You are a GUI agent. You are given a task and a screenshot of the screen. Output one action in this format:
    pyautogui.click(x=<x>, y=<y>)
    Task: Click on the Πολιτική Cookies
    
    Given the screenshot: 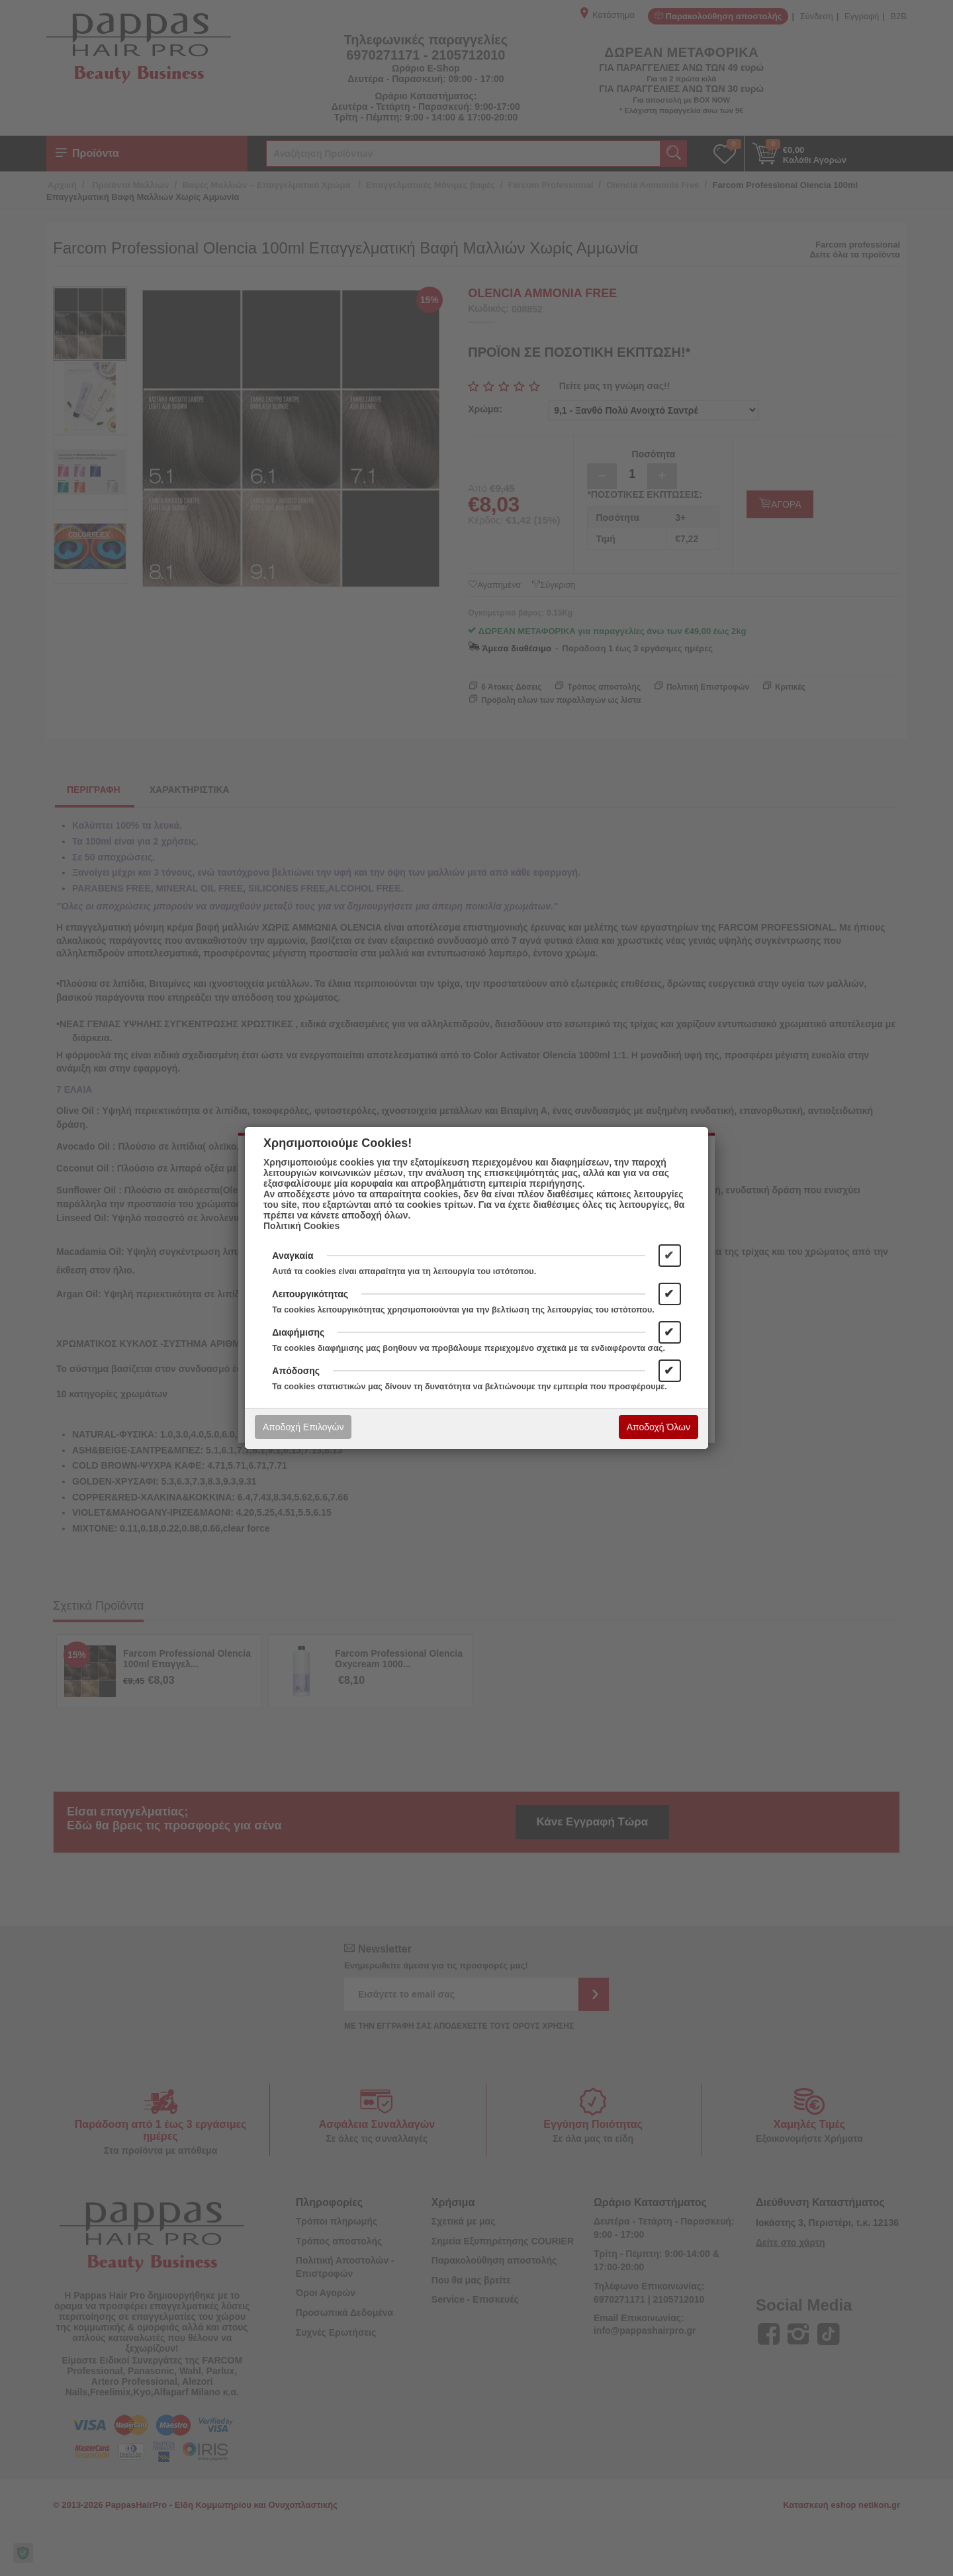 What is the action you would take?
    pyautogui.click(x=301, y=1225)
    